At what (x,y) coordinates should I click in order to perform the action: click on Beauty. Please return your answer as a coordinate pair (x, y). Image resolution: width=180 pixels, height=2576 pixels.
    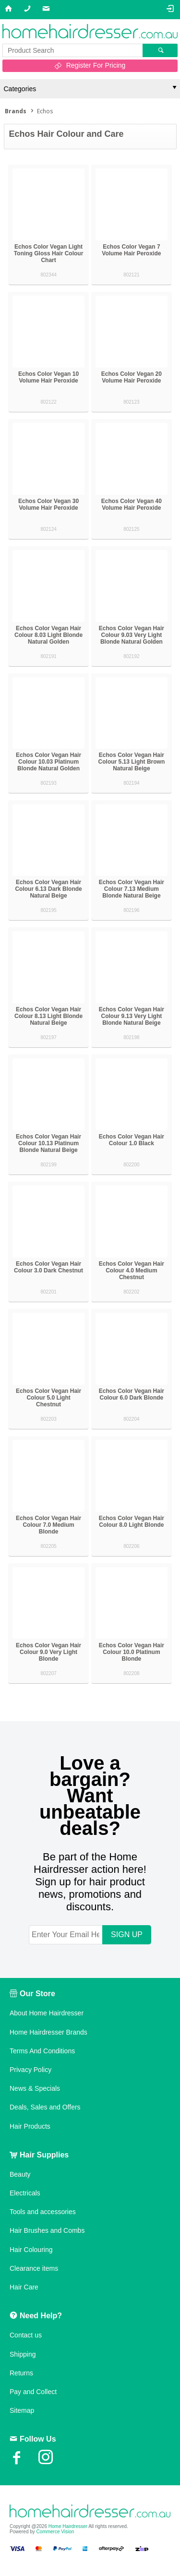
    Looking at the image, I should click on (20, 2174).